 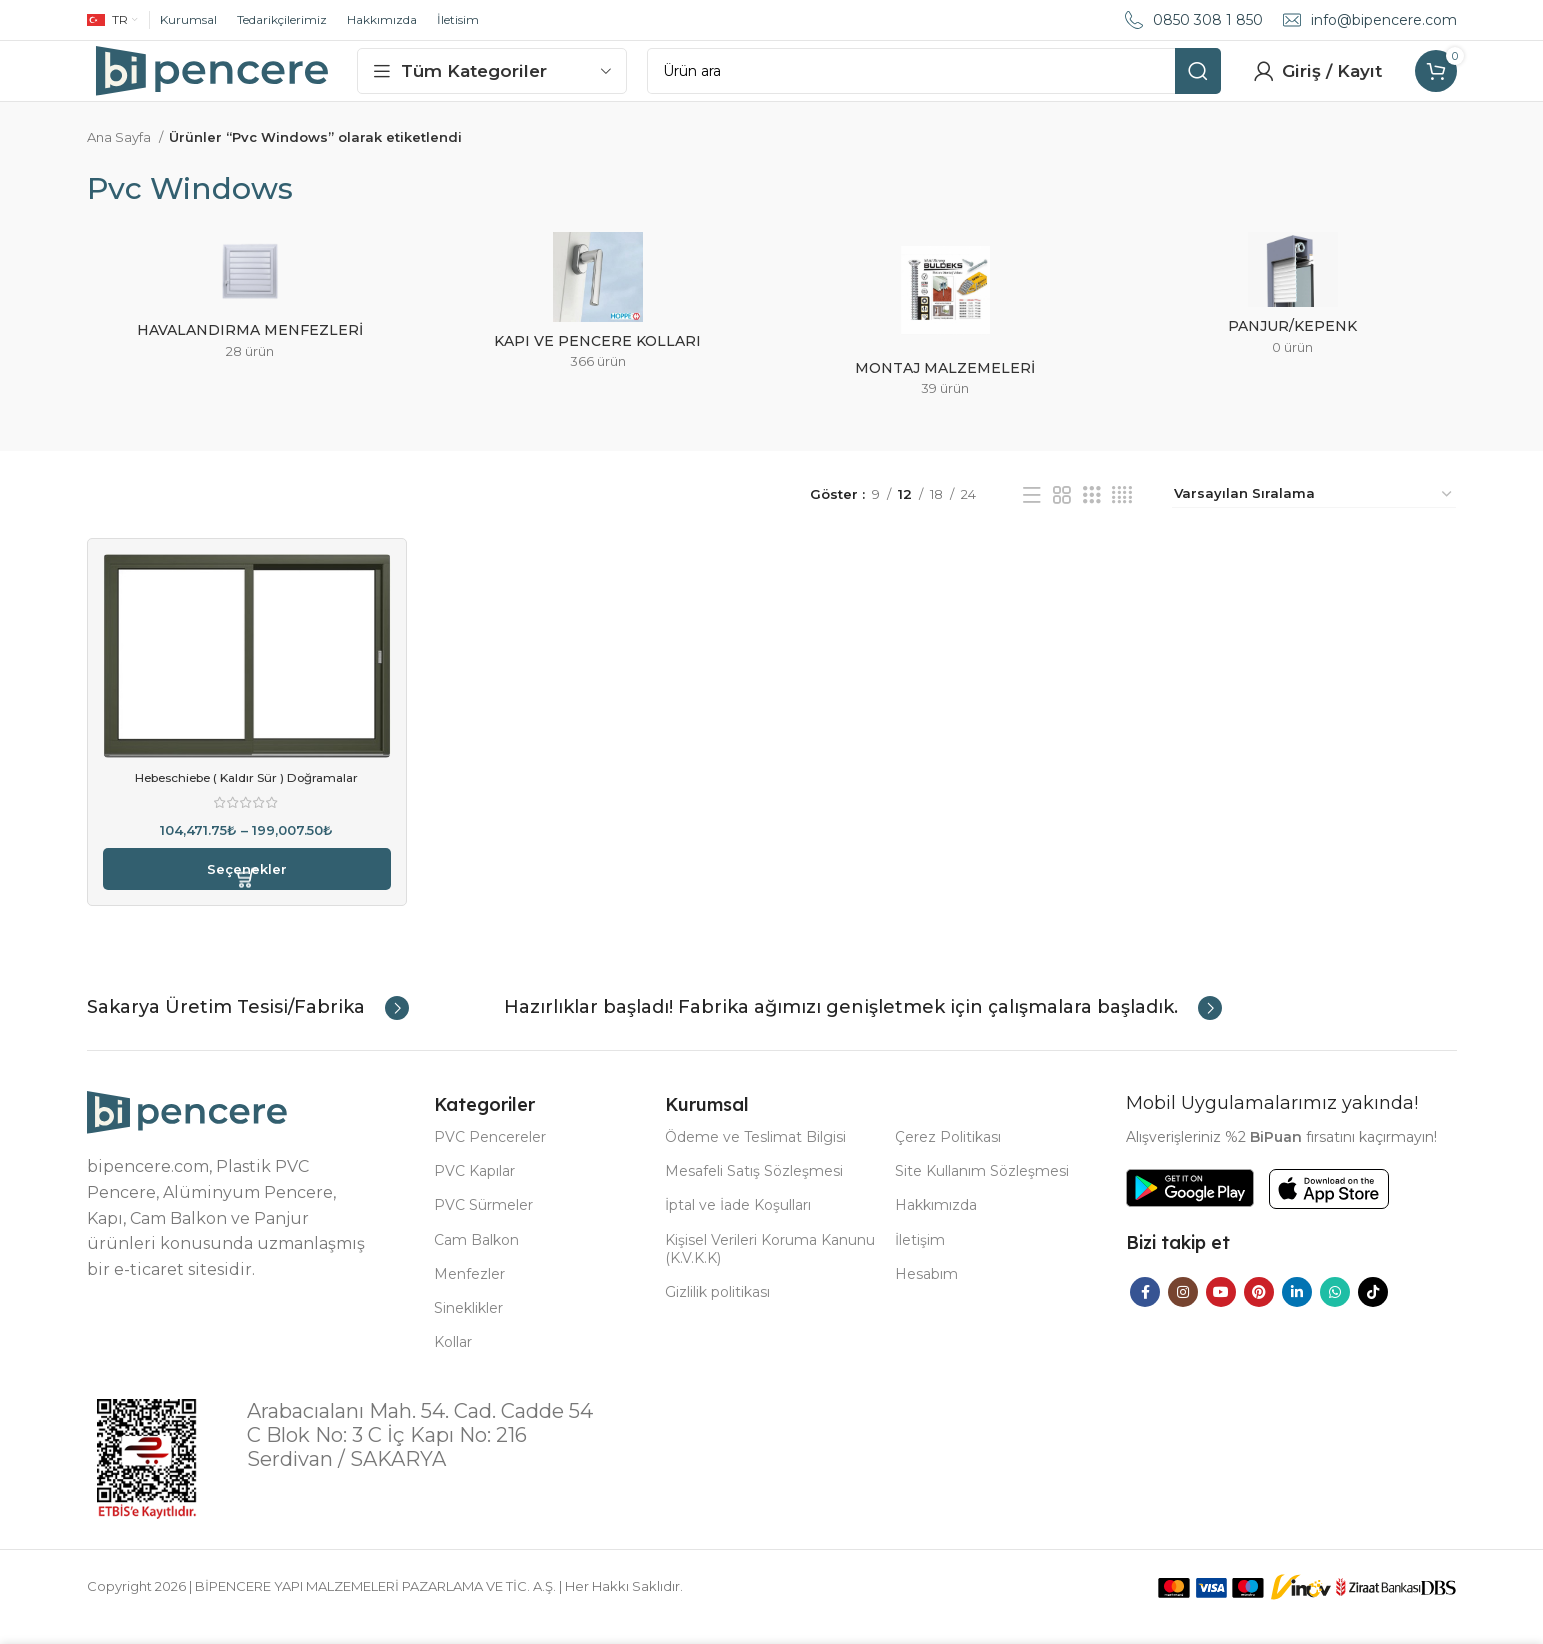 I want to click on Ana Sayfa, so click(x=120, y=157).